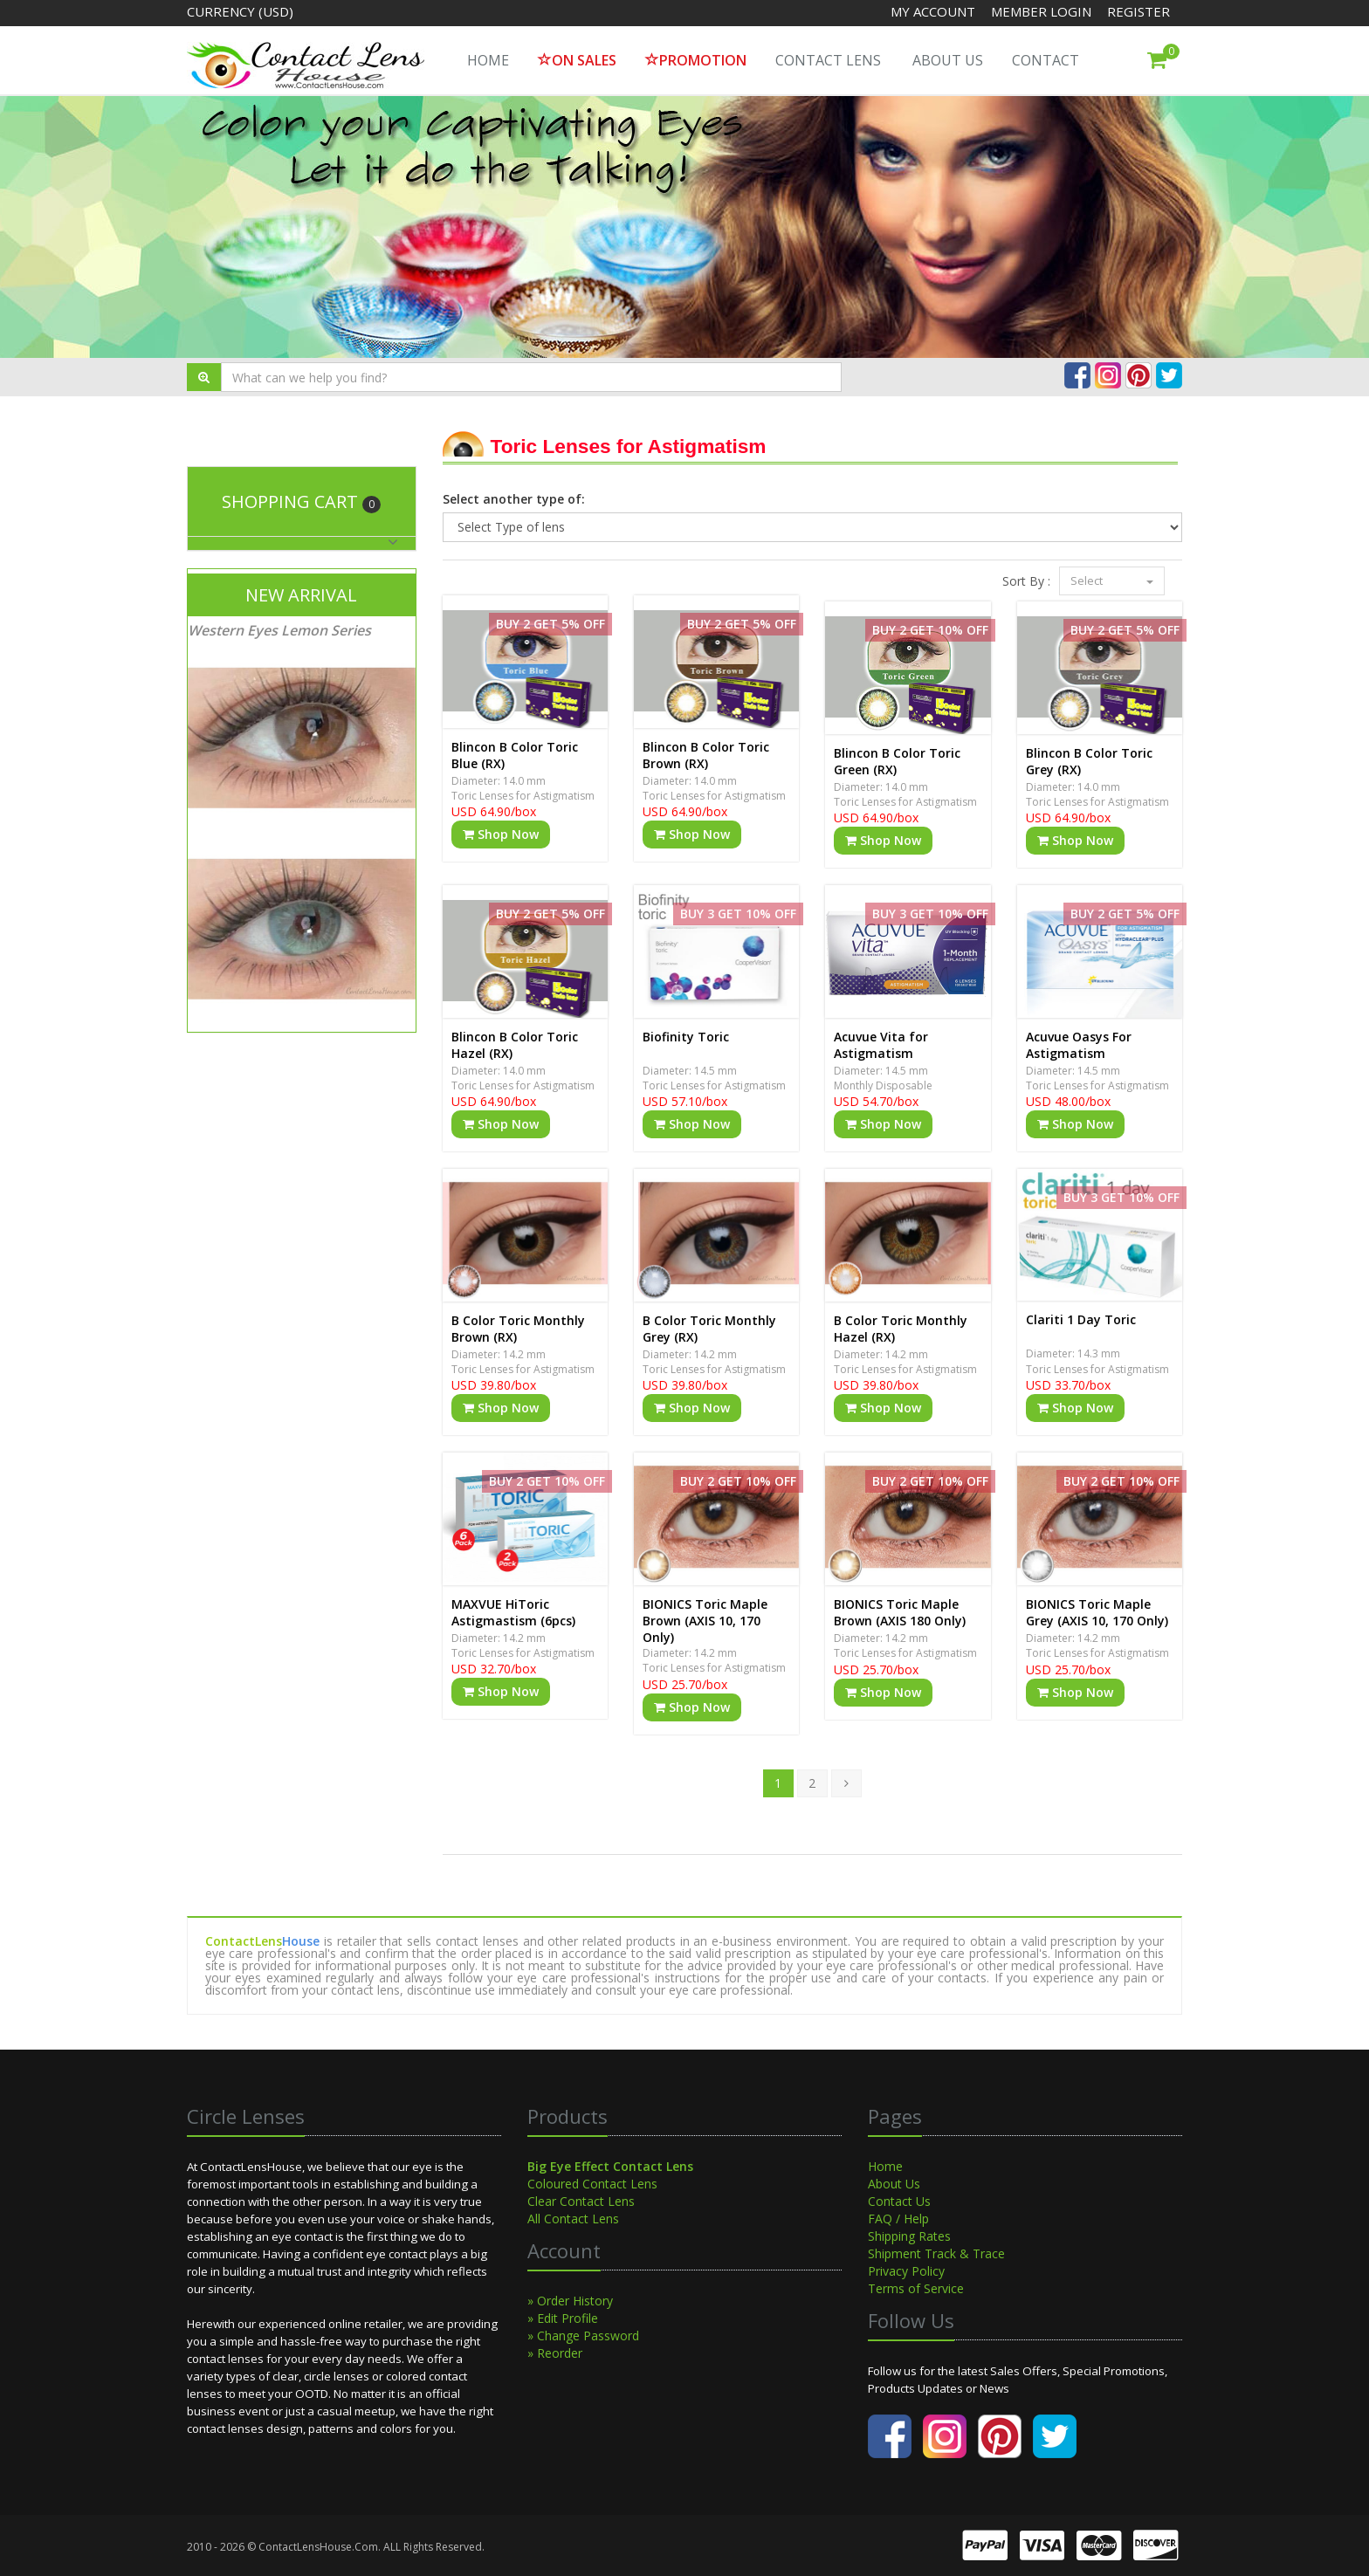 This screenshot has width=1369, height=2576. Describe the element at coordinates (936, 2253) in the screenshot. I see `Shipment Track & Trace` at that location.